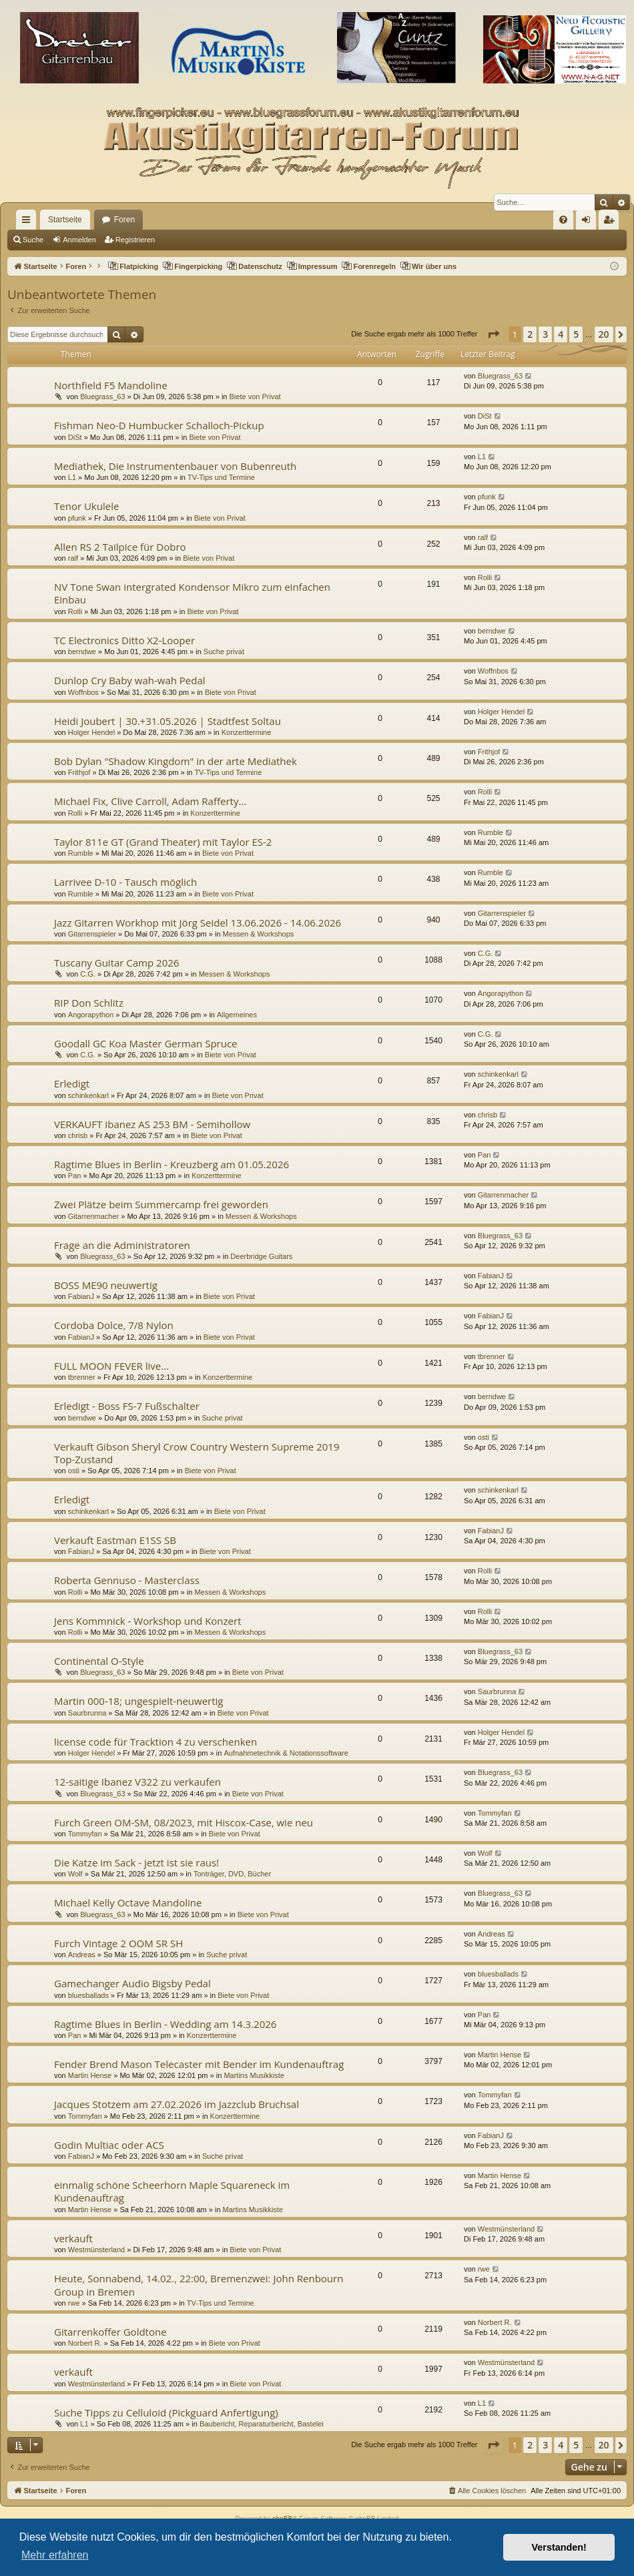 This screenshot has width=634, height=2576. Describe the element at coordinates (102, 397) in the screenshot. I see `Bluegrass_63` at that location.